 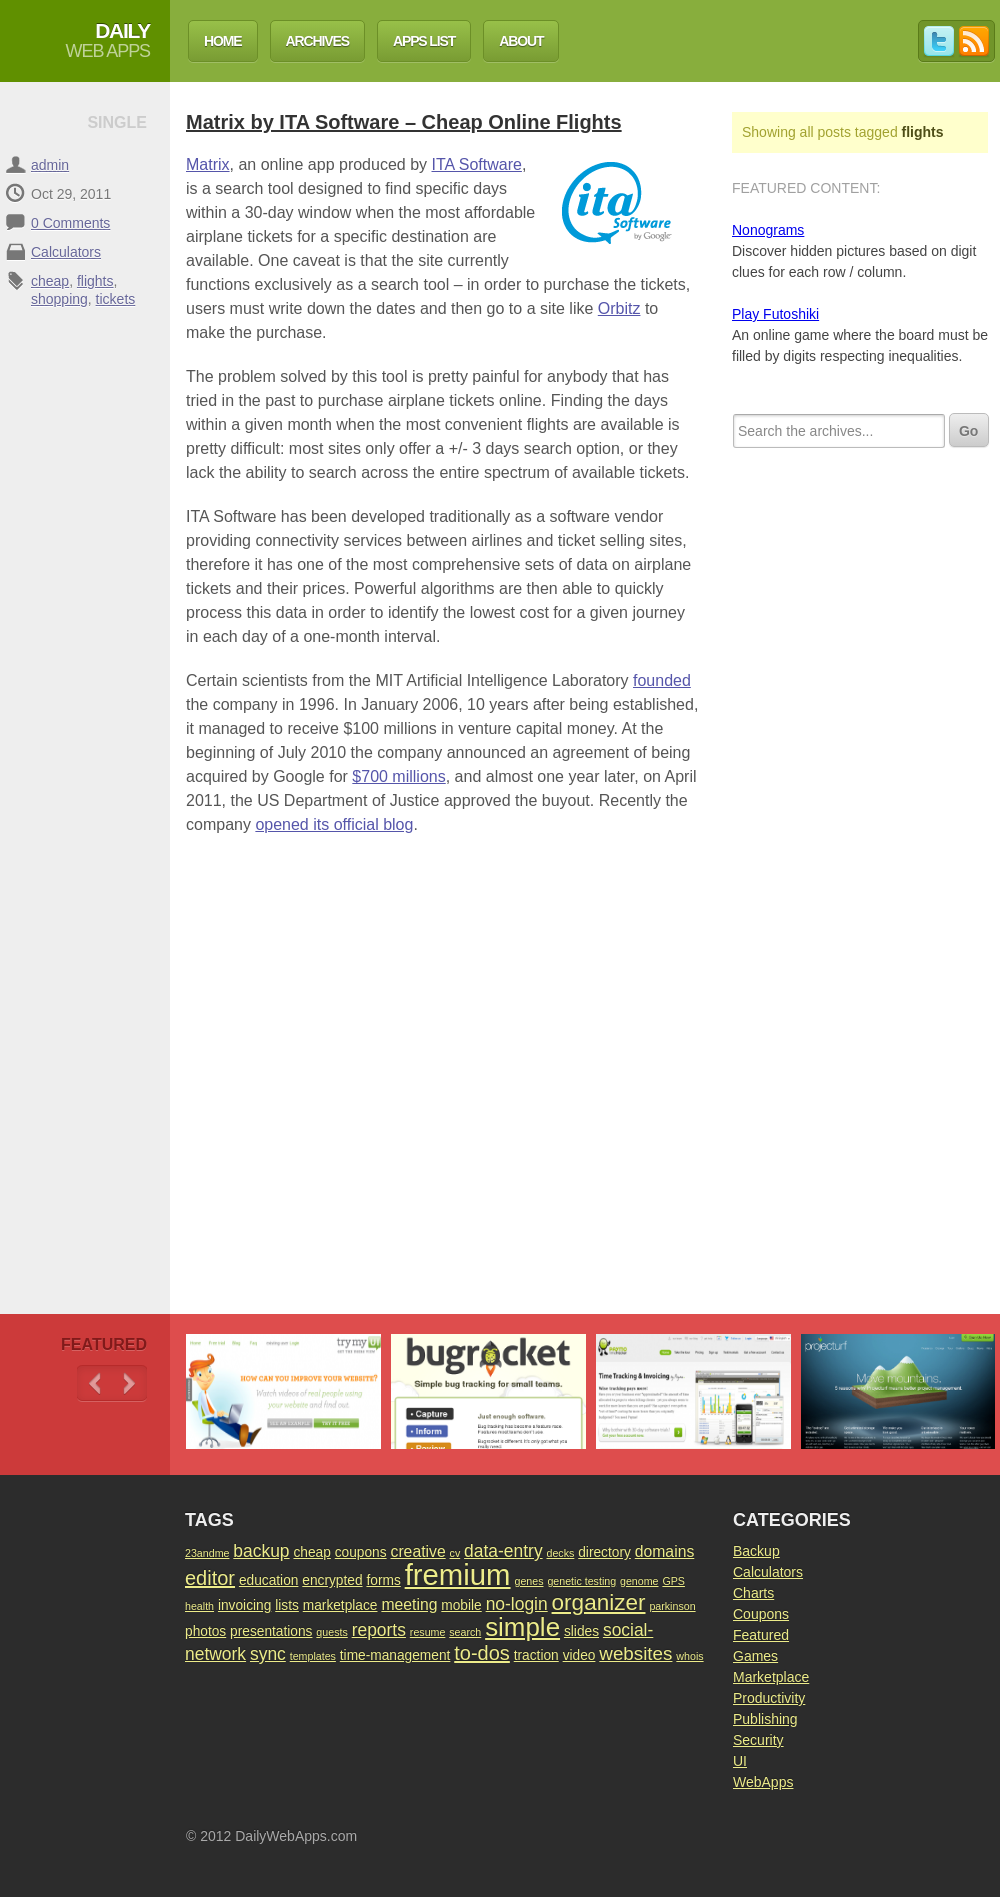 What do you see at coordinates (635, 1653) in the screenshot?
I see `websites [websites (5 items)]` at bounding box center [635, 1653].